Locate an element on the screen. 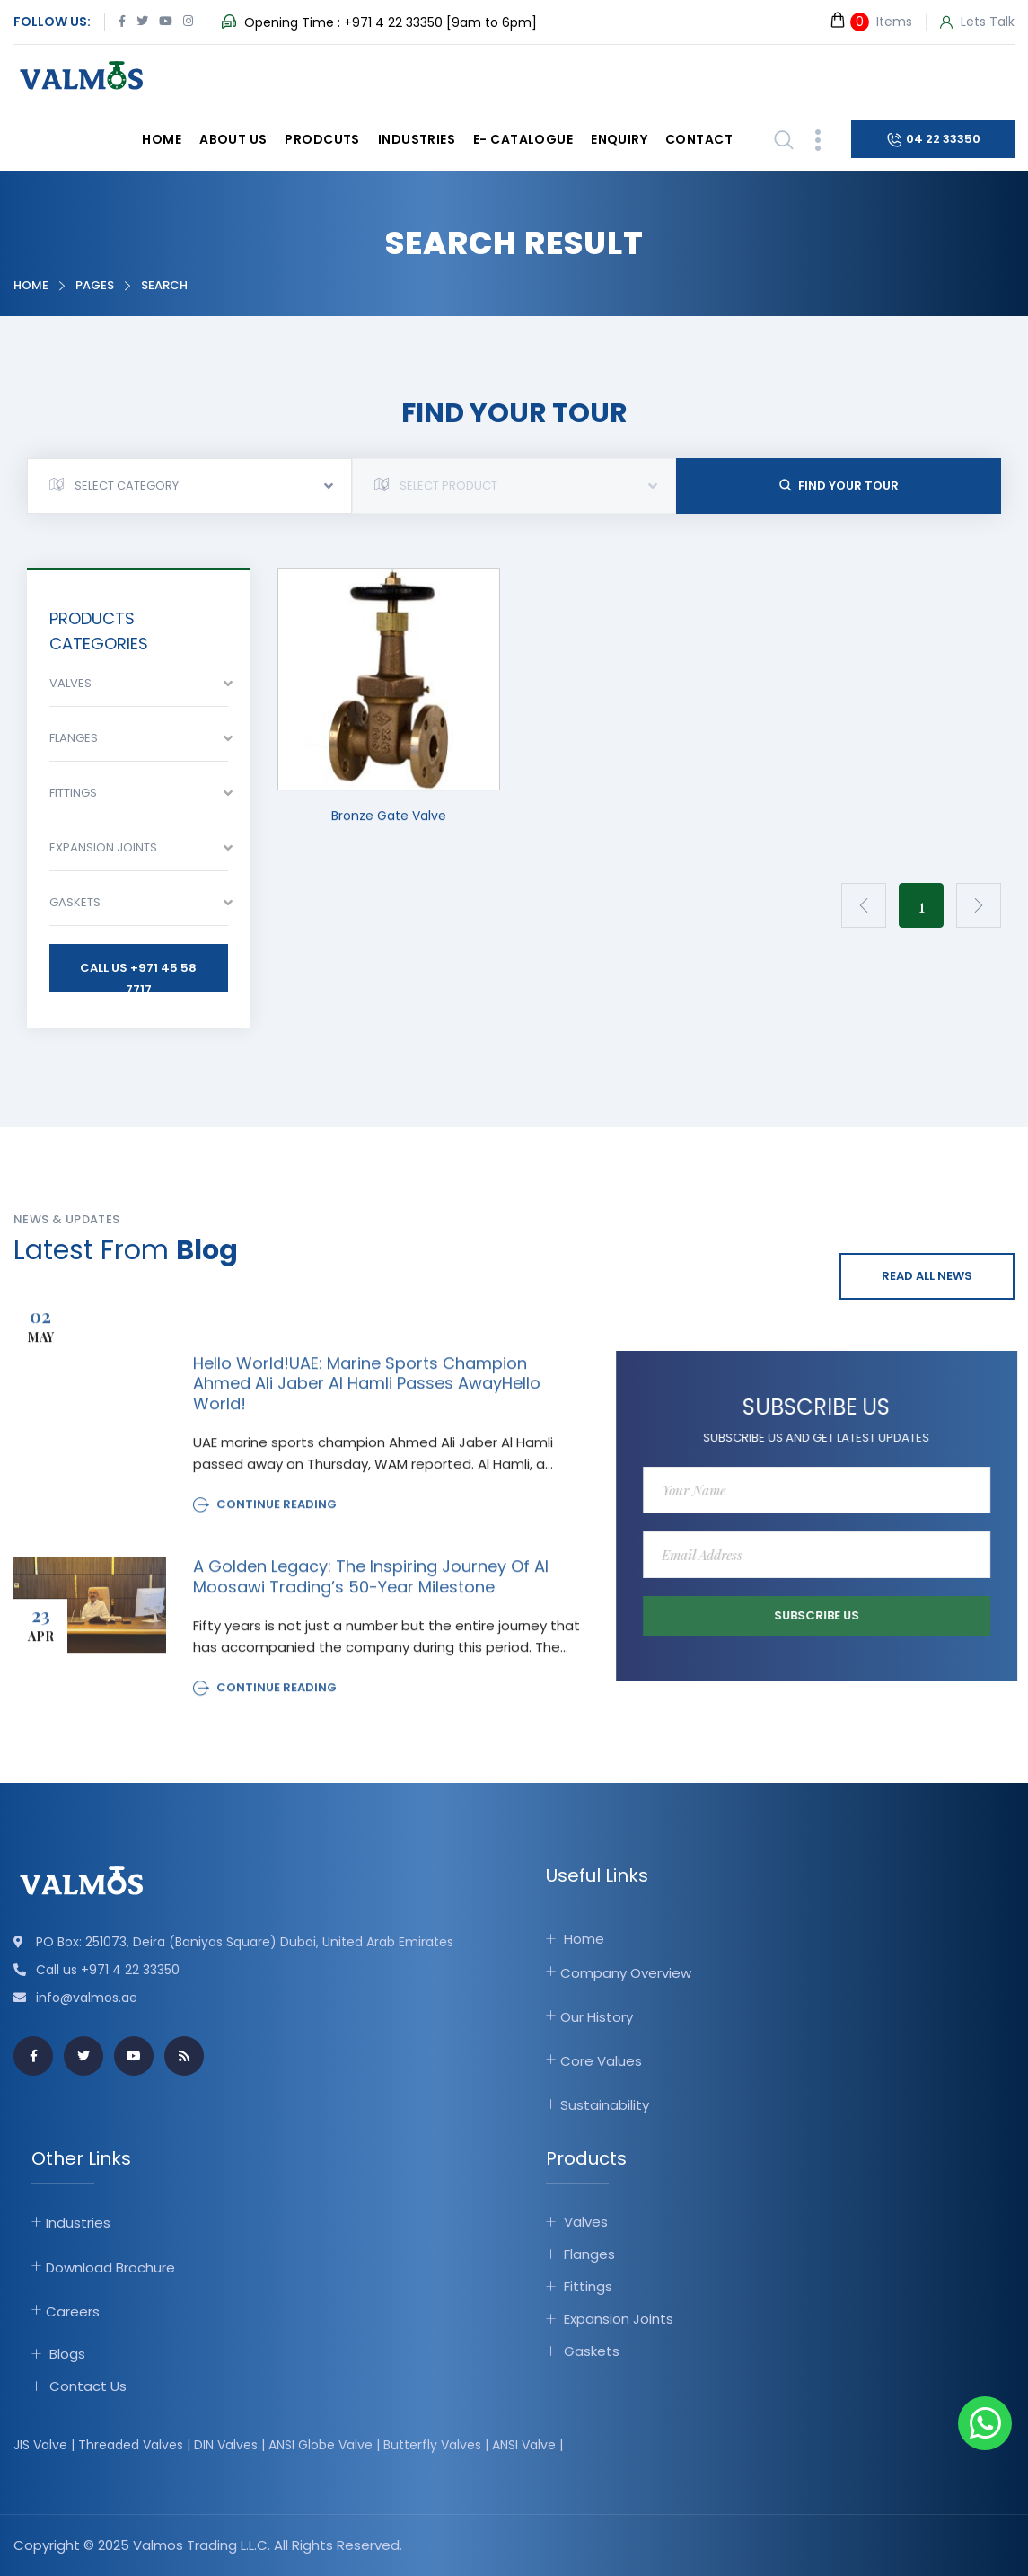  Careers is located at coordinates (73, 2311).